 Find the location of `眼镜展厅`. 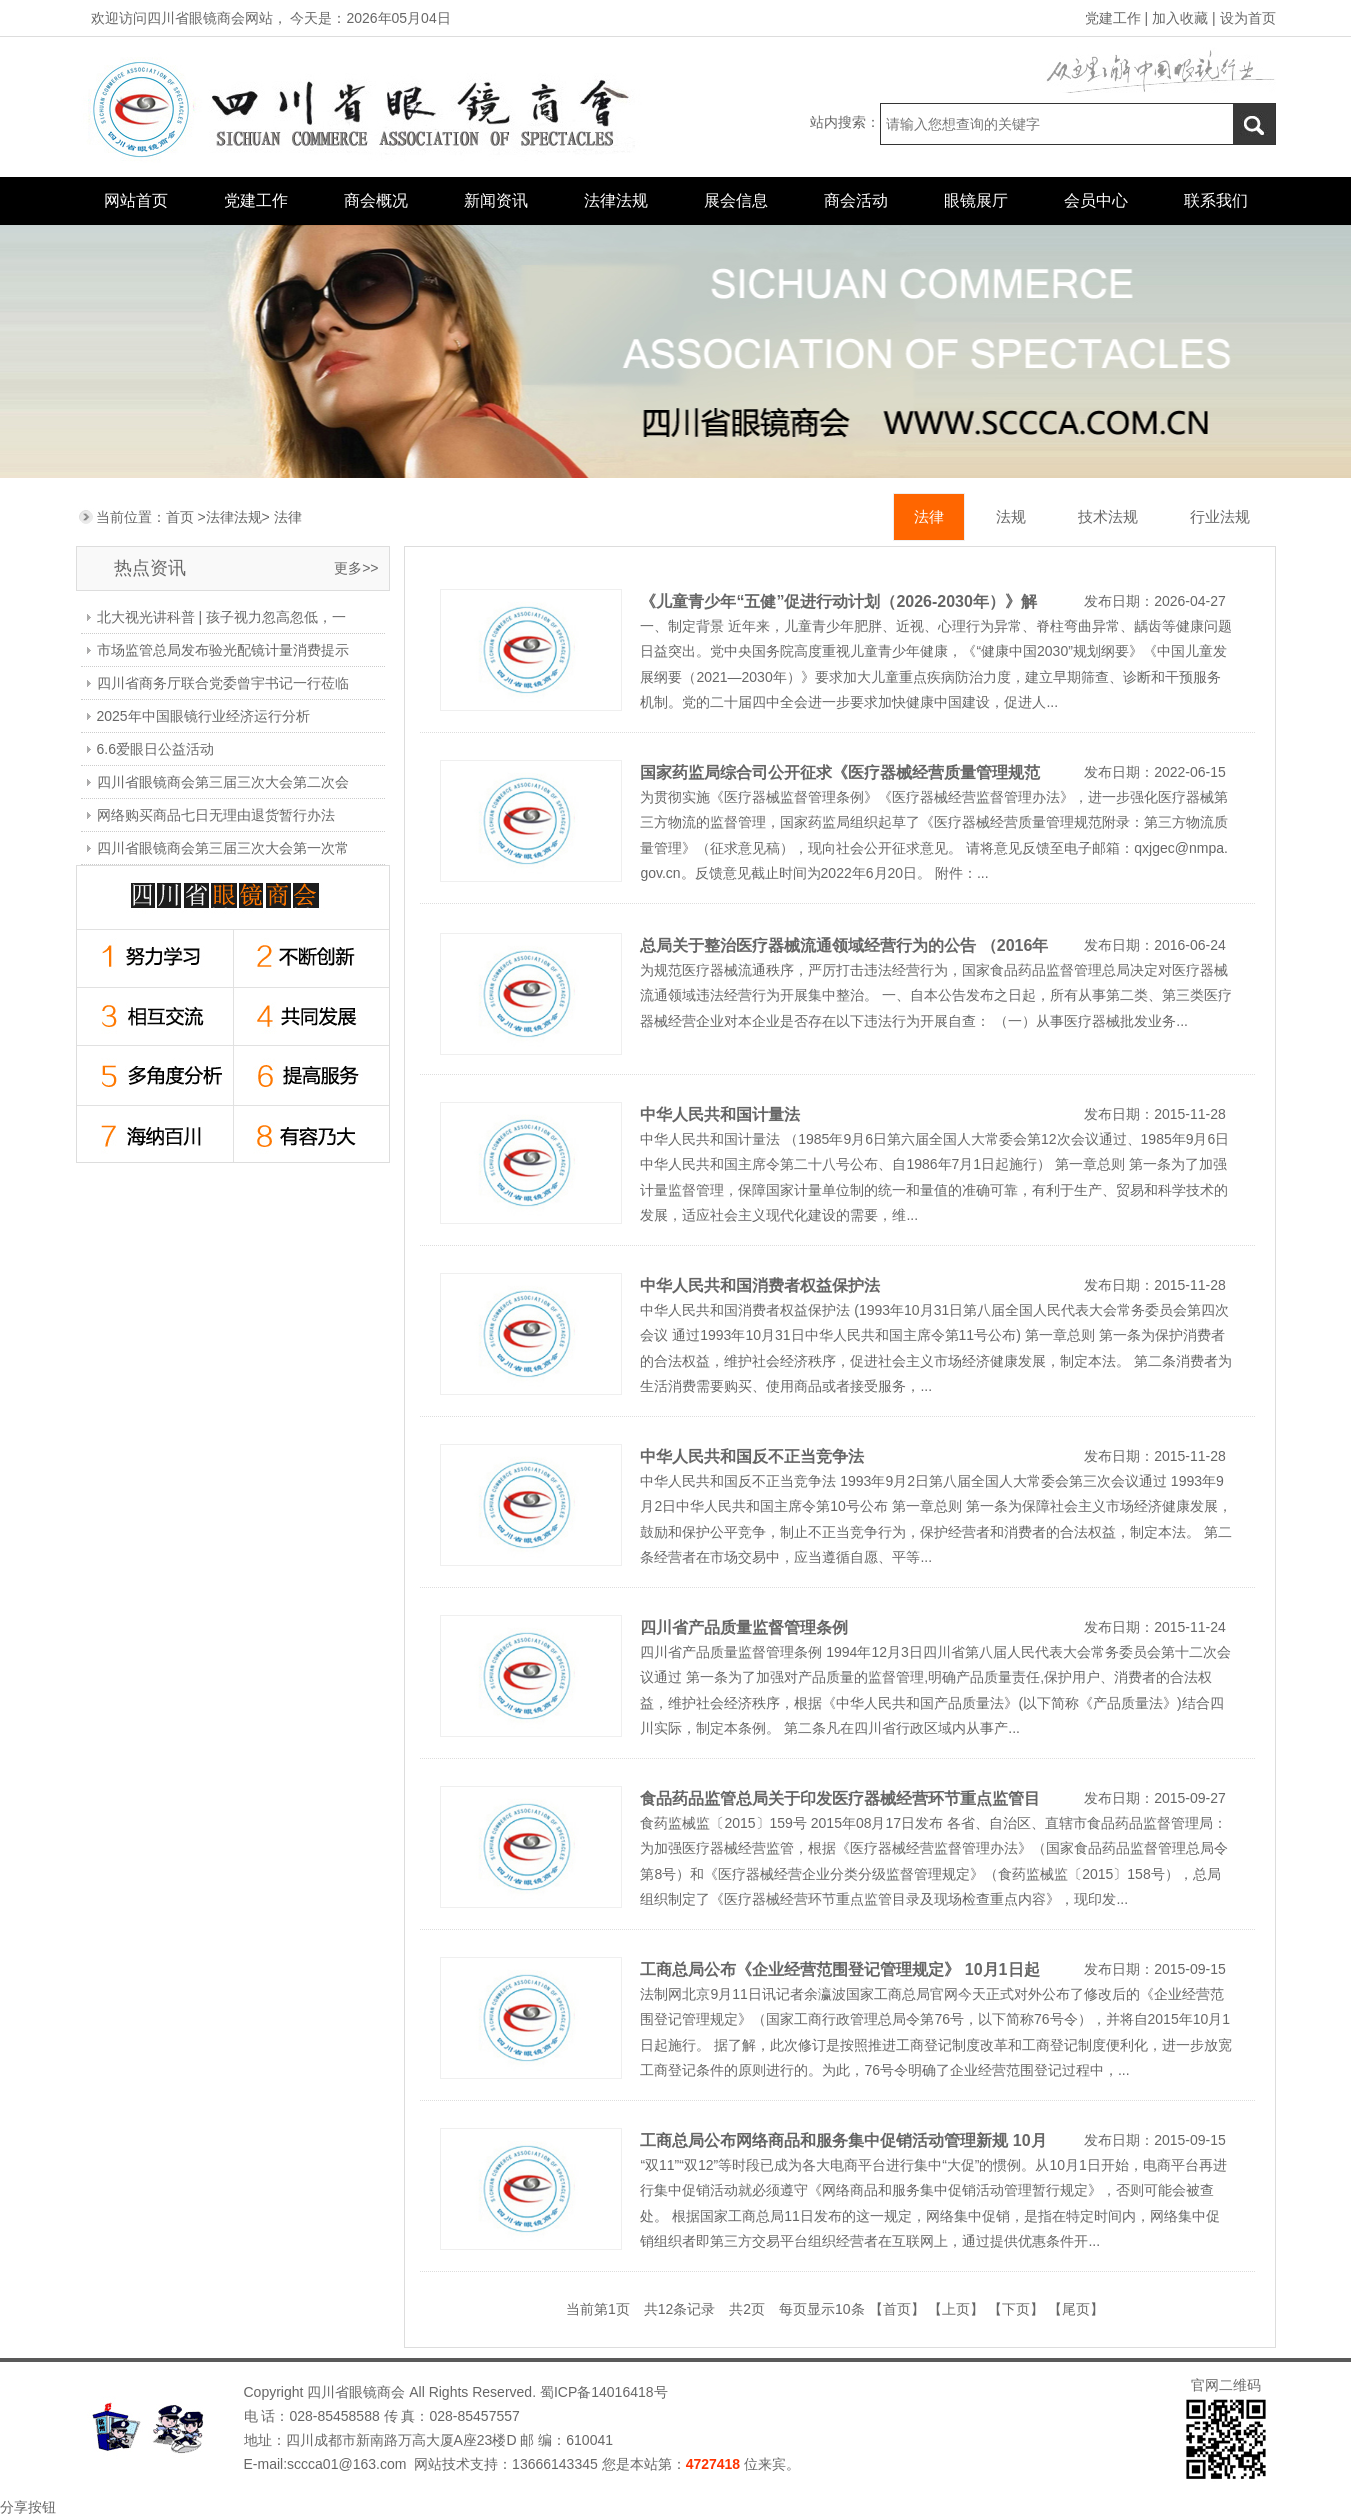

眼镜展厅 is located at coordinates (976, 200).